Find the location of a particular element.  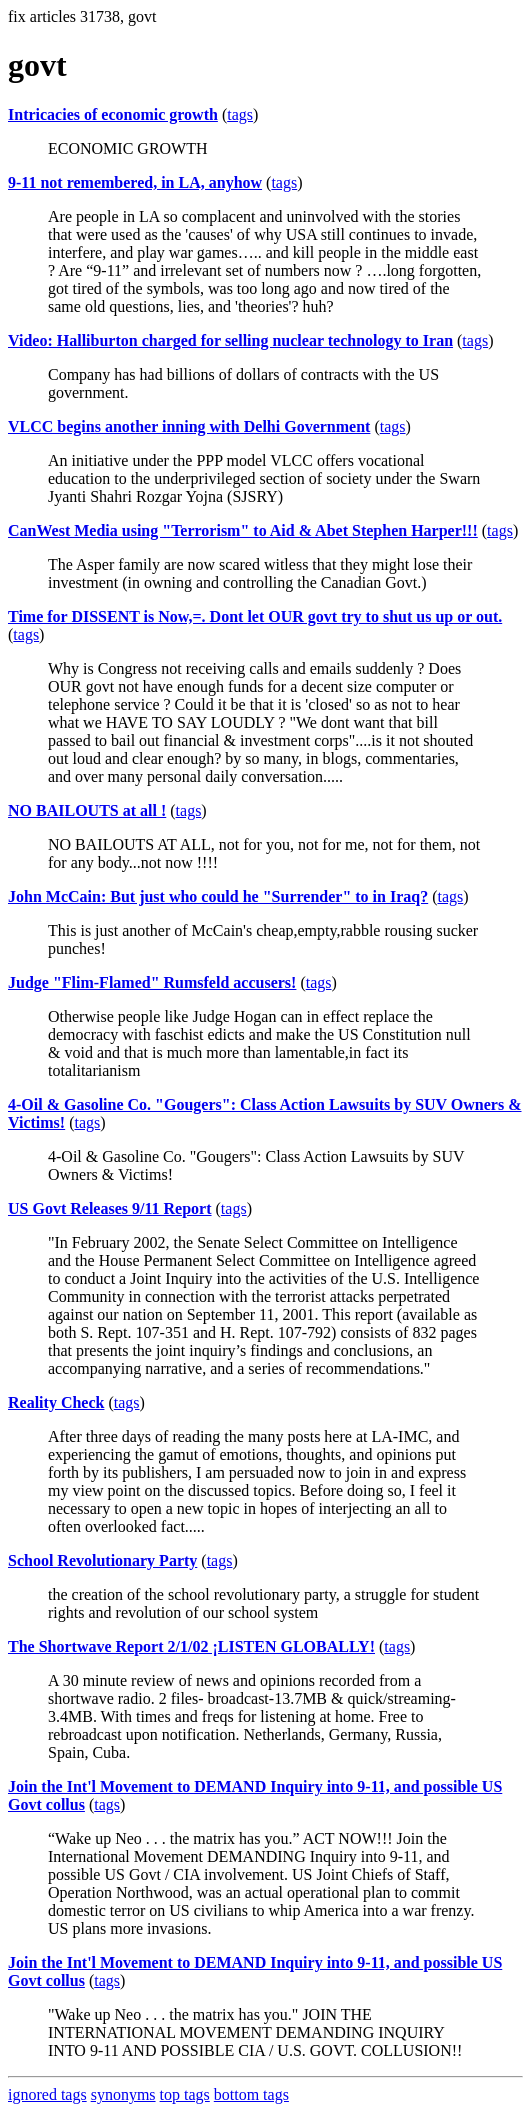

John McCain: But just who could he "Surrender" to in Iraq? is located at coordinates (218, 896).